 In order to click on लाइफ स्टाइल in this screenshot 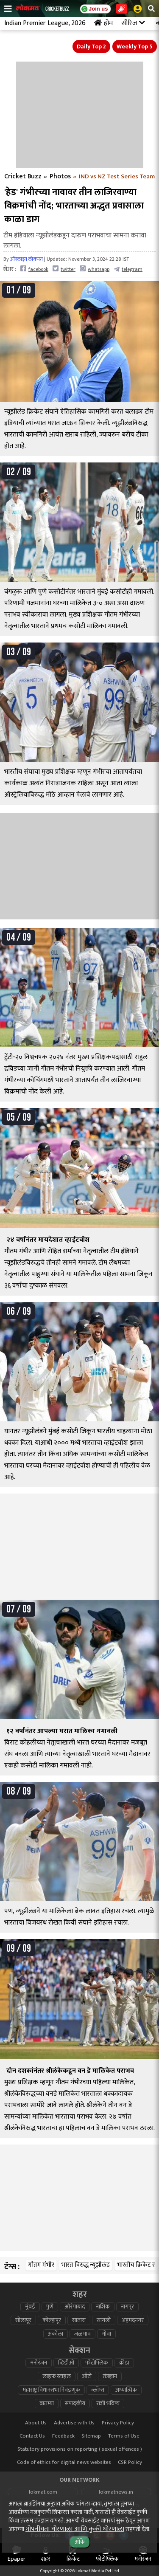, I will do `click(56, 2376)`.